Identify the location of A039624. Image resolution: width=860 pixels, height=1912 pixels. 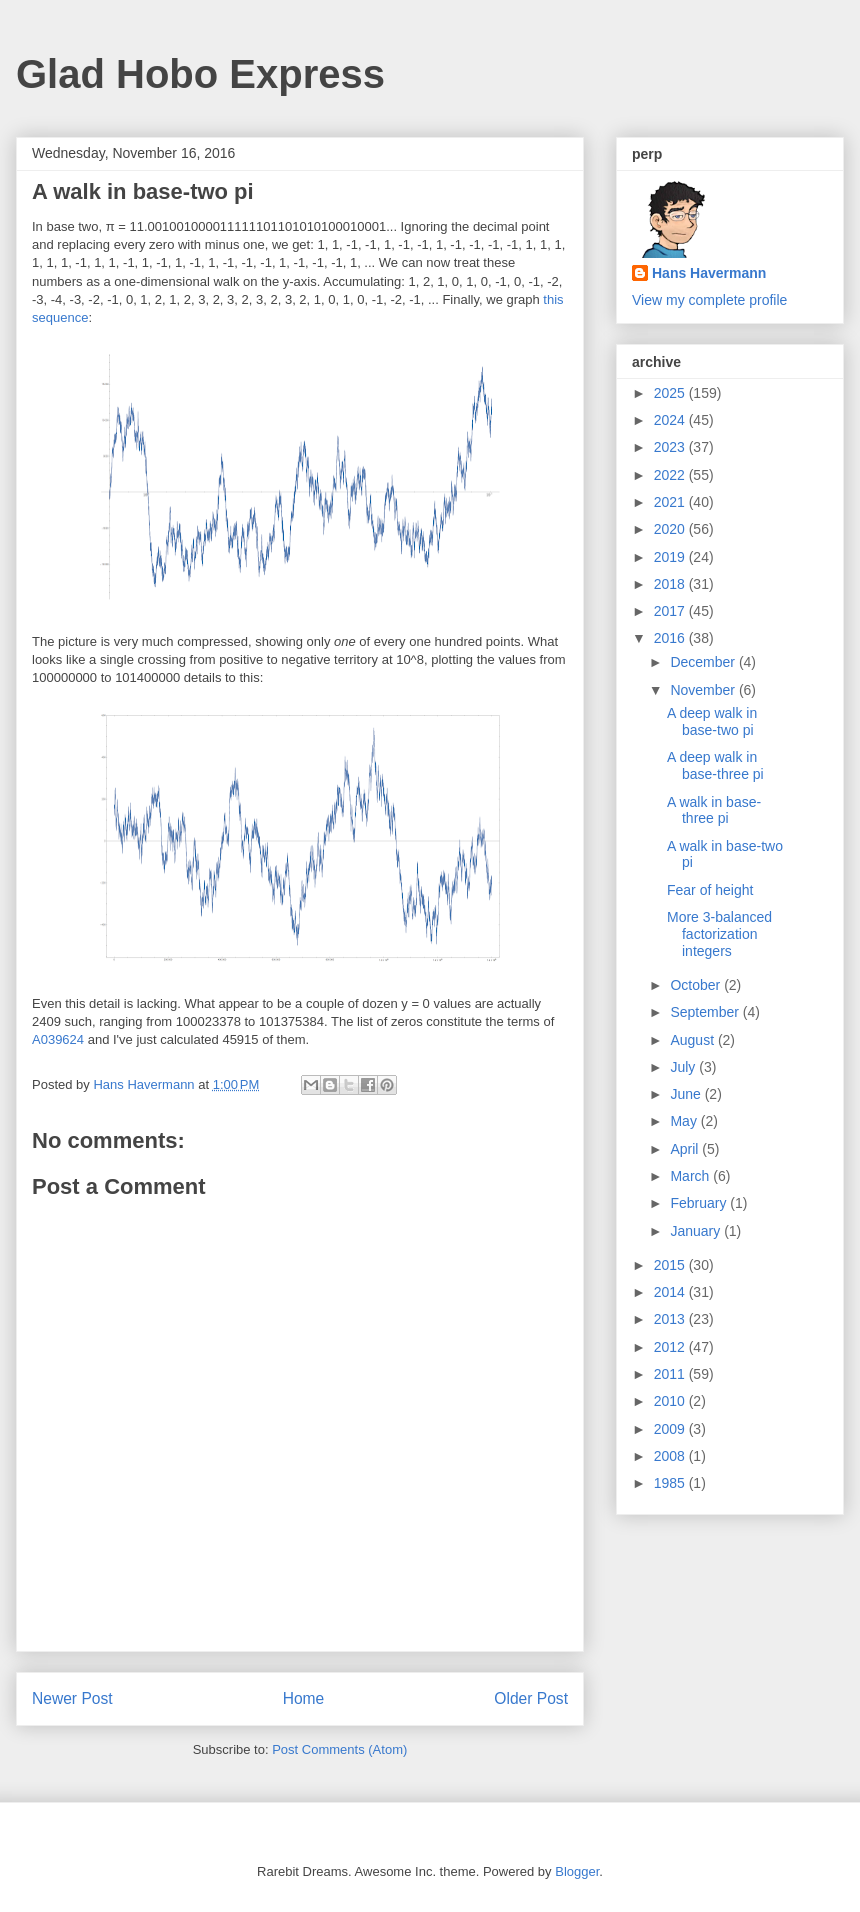
(58, 1039).